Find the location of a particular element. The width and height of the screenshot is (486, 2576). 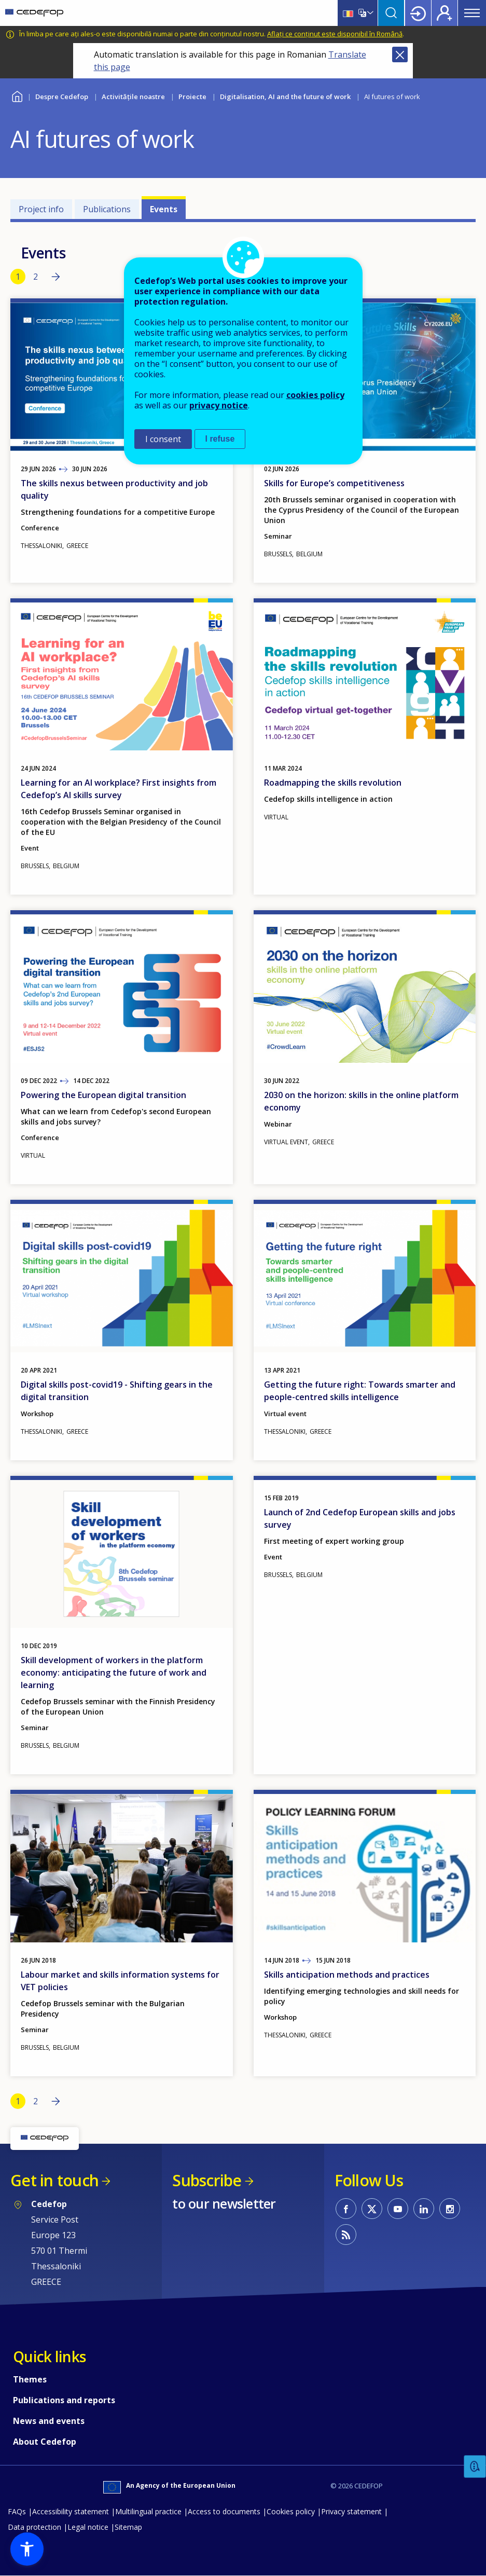

Activitățile noastre is located at coordinates (133, 96).